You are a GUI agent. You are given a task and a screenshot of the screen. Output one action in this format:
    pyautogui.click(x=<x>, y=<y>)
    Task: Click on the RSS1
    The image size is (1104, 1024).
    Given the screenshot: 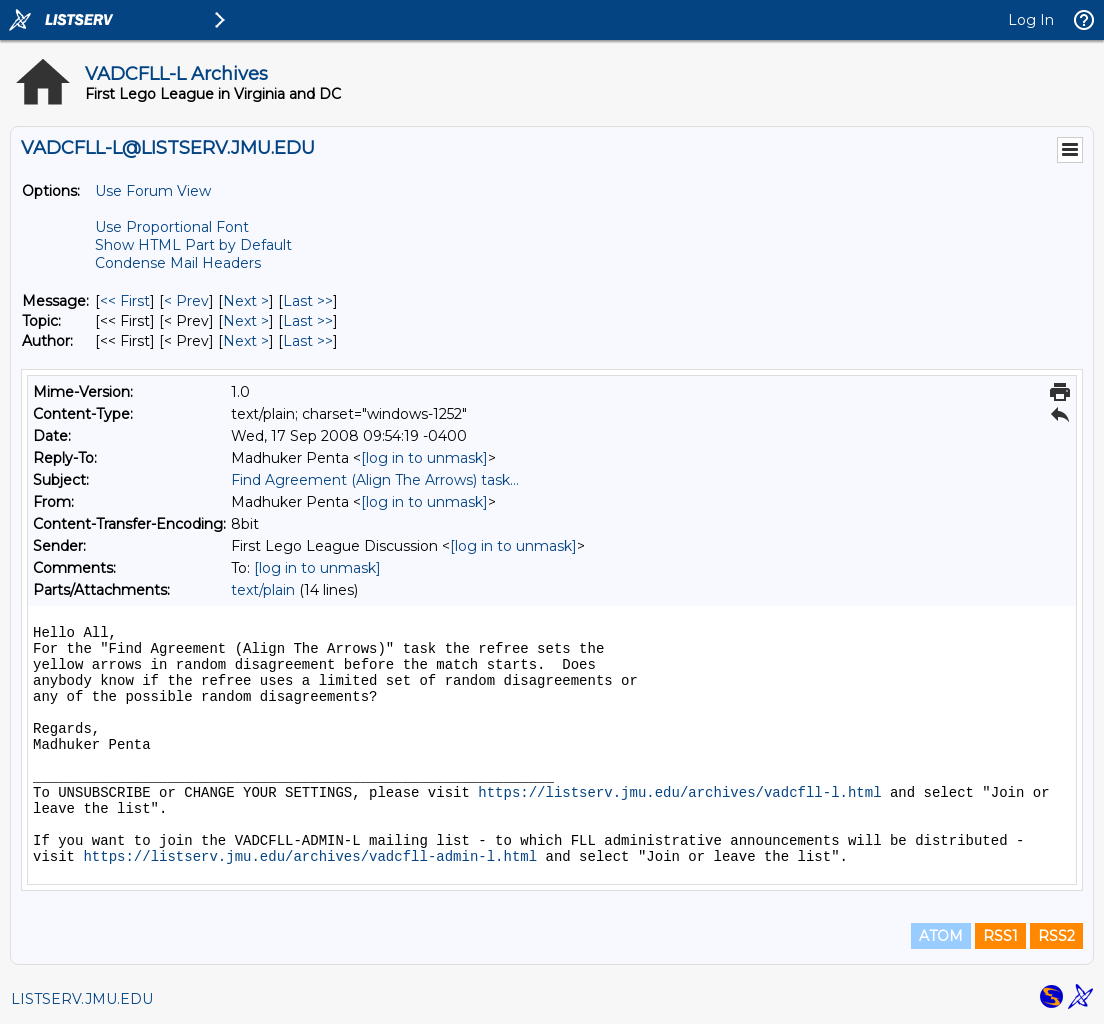 What is the action you would take?
    pyautogui.click(x=1000, y=936)
    